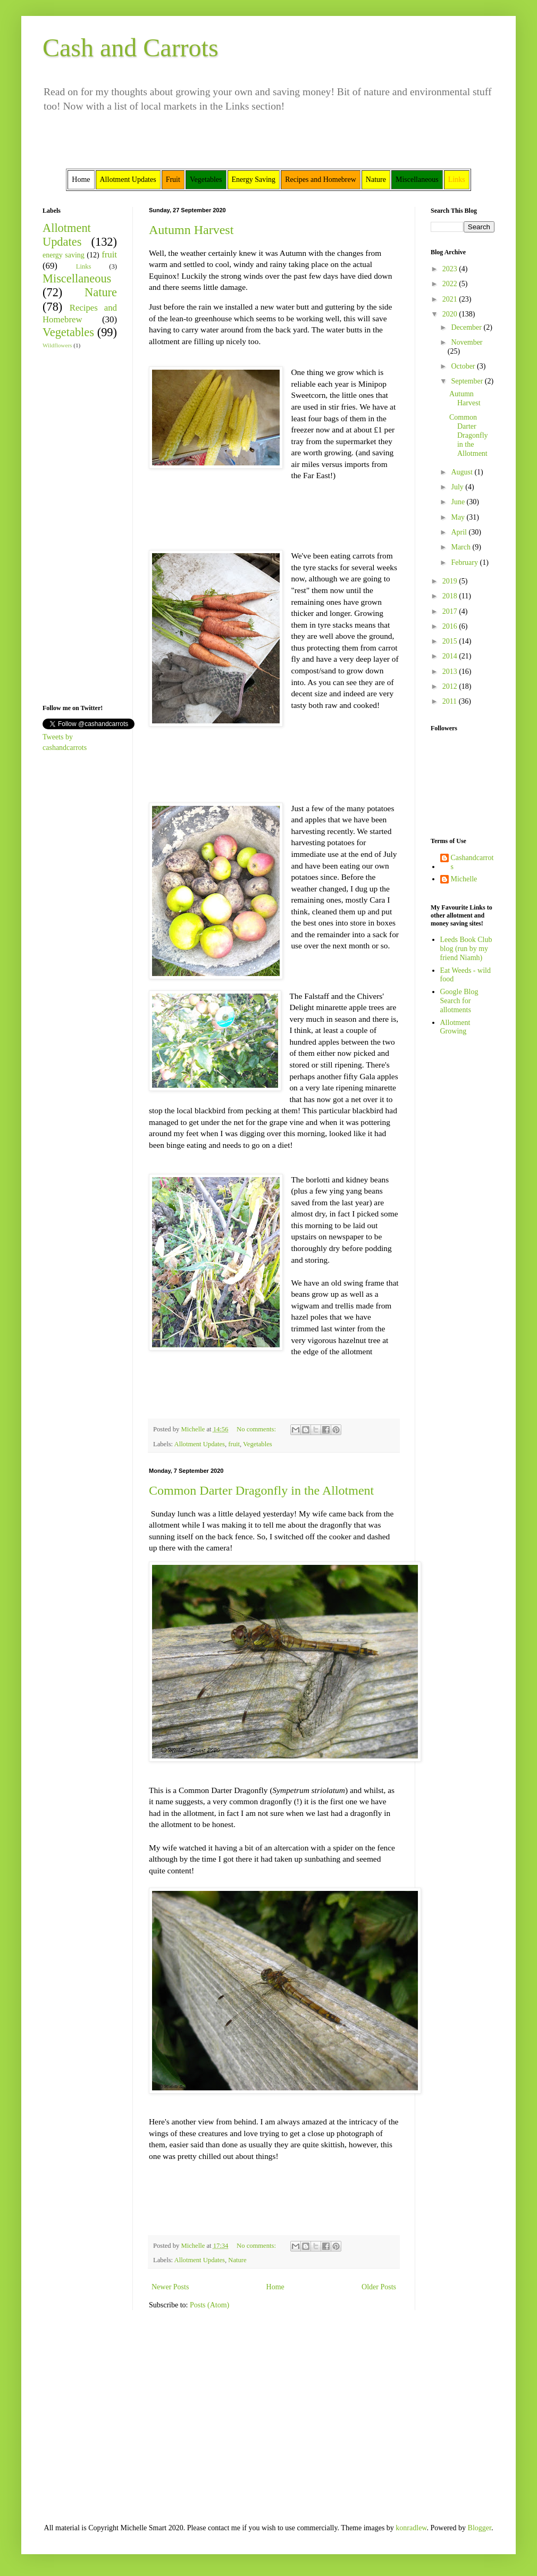  What do you see at coordinates (199, 1444) in the screenshot?
I see `Allotment Updates` at bounding box center [199, 1444].